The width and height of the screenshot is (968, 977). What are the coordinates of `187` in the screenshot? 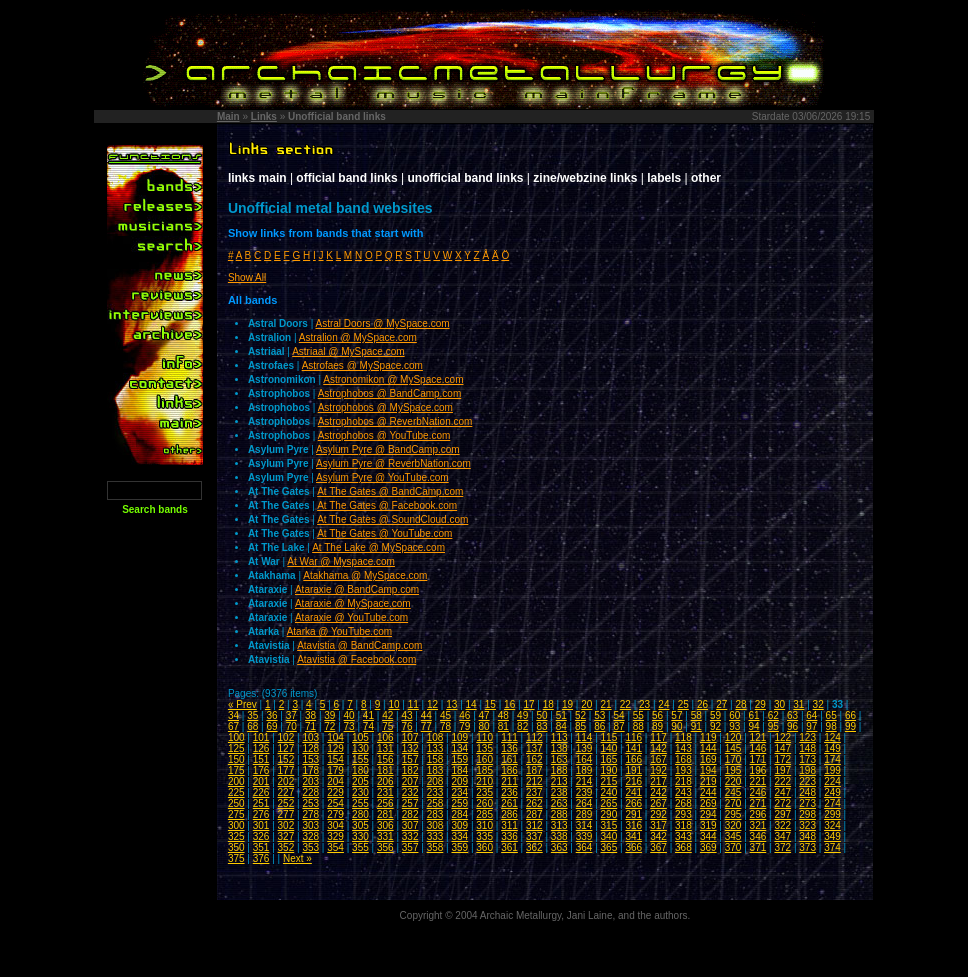 It's located at (534, 770).